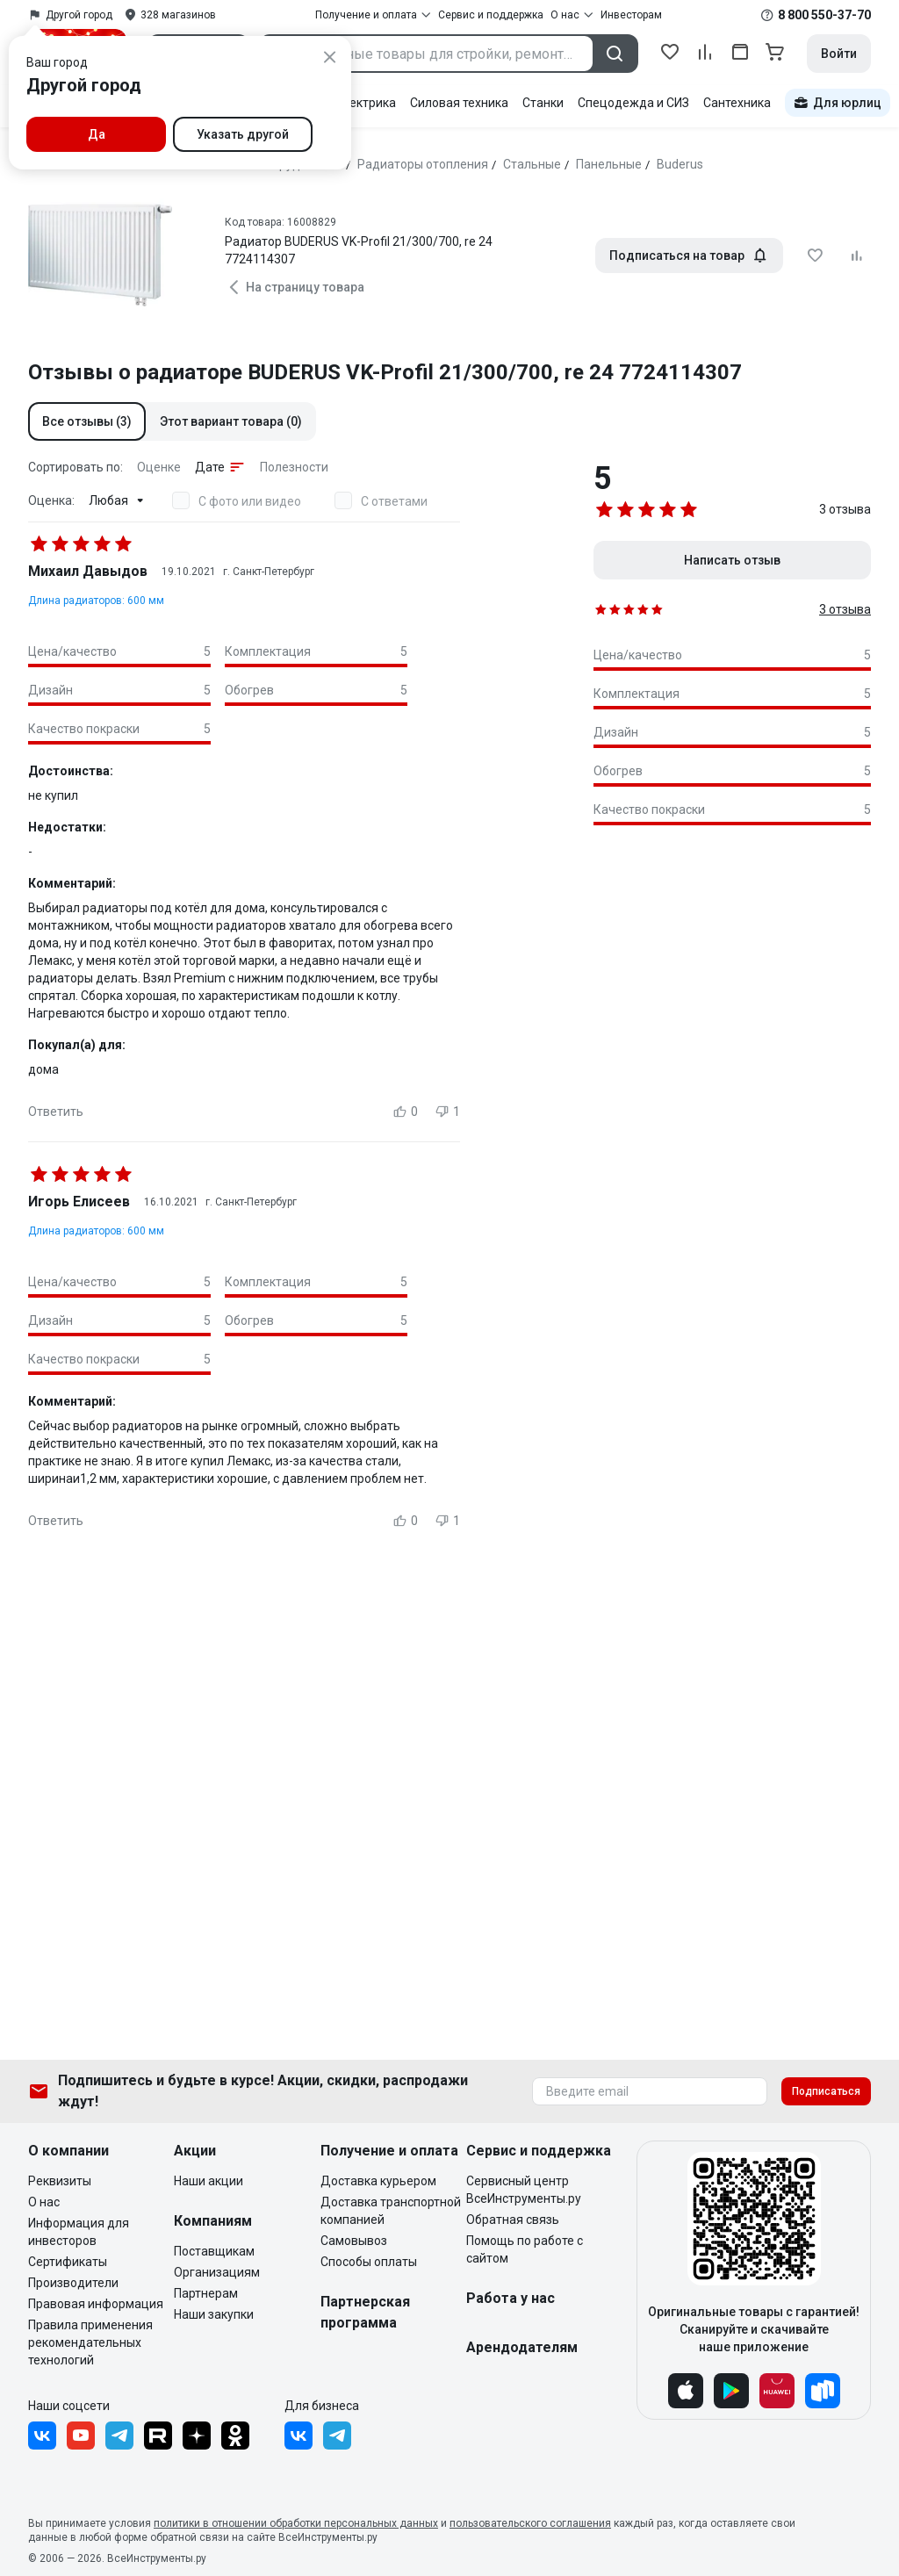 Image resolution: width=899 pixels, height=2576 pixels. What do you see at coordinates (353, 2241) in the screenshot?
I see `Самовывоз` at bounding box center [353, 2241].